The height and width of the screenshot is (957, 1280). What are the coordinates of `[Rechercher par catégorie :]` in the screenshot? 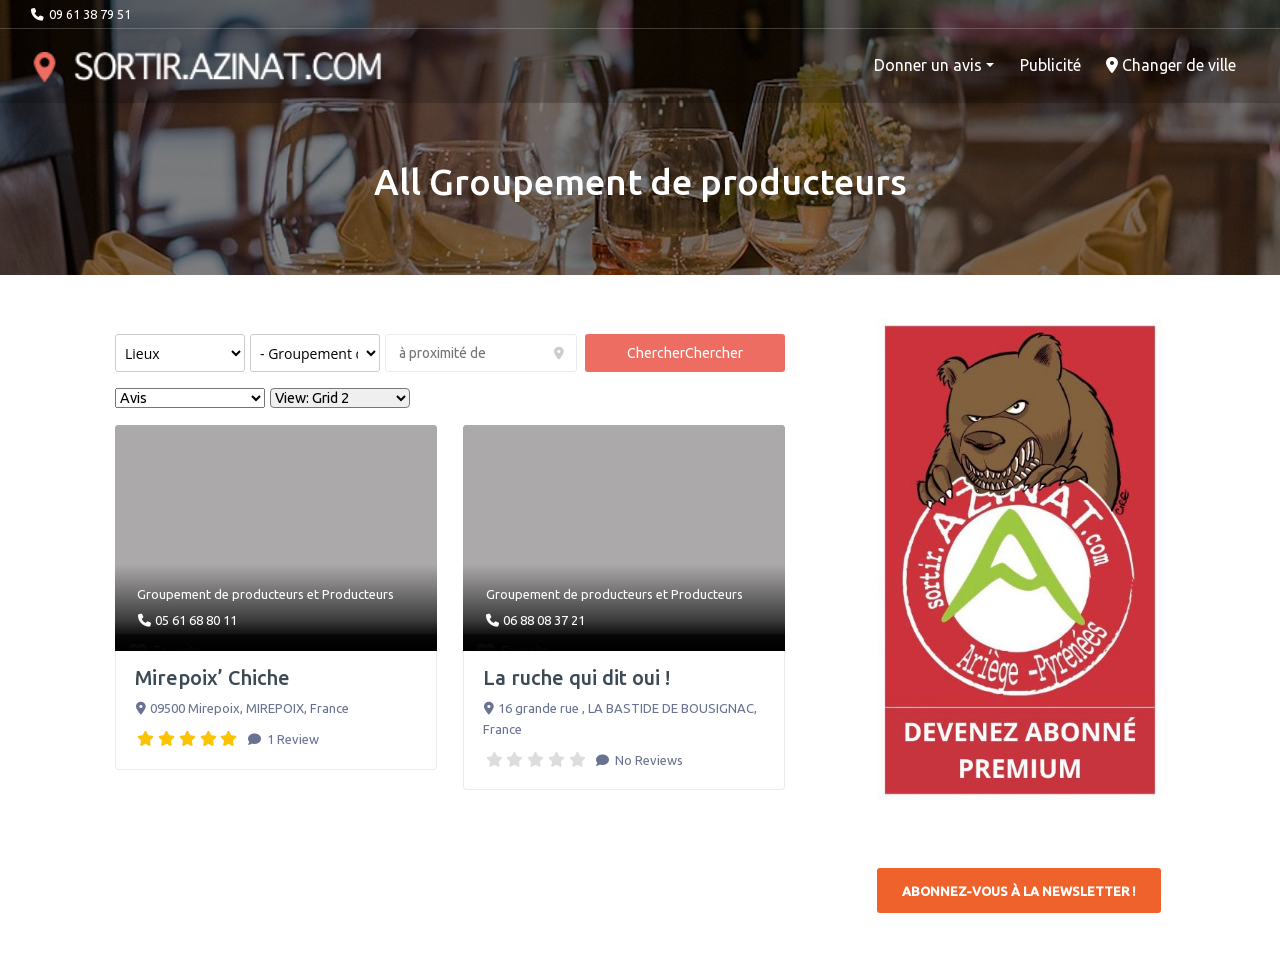 It's located at (315, 353).